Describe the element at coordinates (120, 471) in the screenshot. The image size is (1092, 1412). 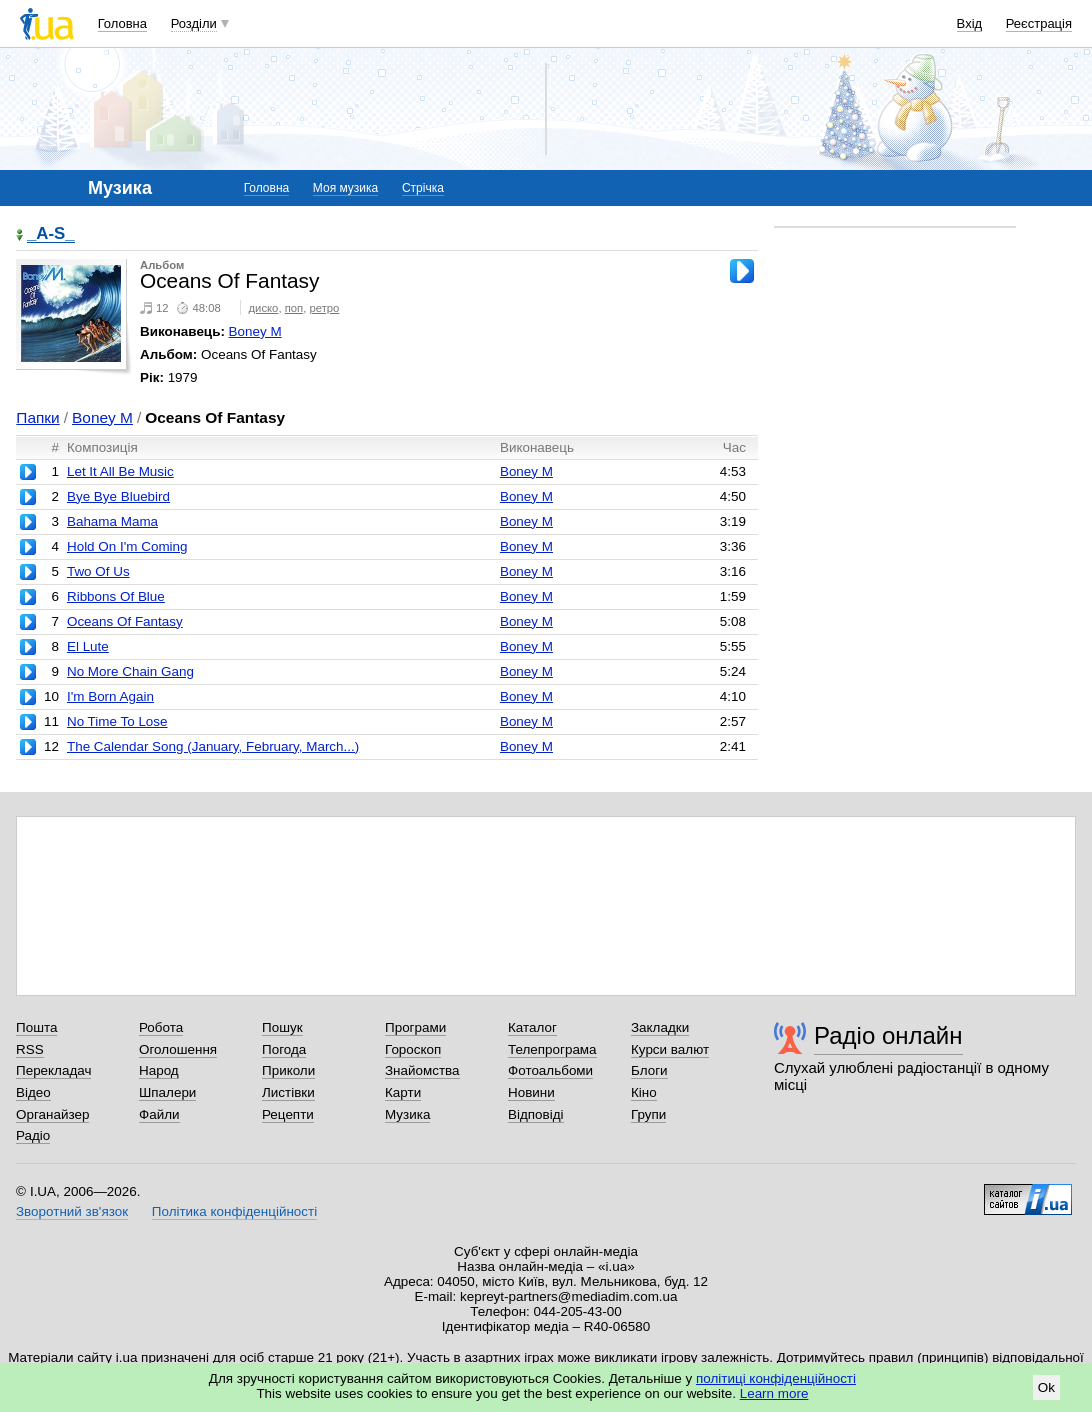
I see `Let It All Be Music` at that location.